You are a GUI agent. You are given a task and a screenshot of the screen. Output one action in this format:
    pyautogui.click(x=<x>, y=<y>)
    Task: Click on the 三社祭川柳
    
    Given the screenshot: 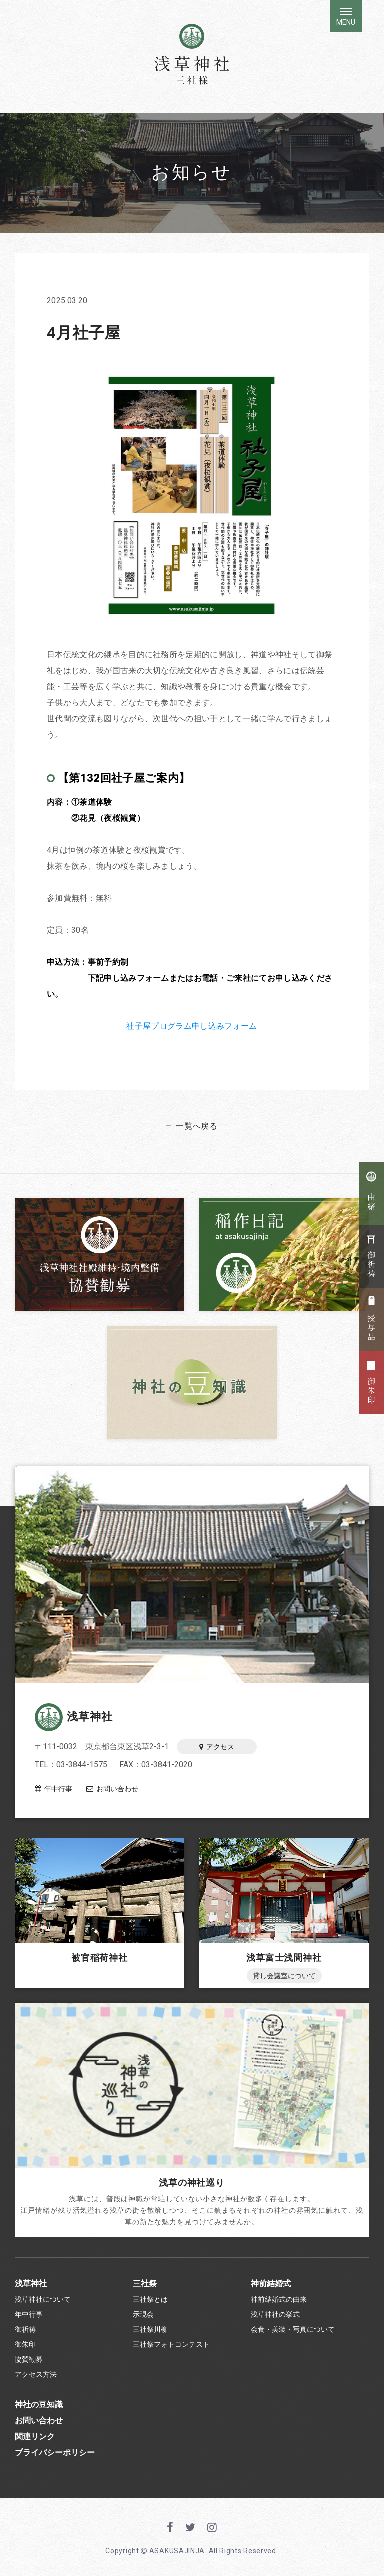 What is the action you would take?
    pyautogui.click(x=150, y=2329)
    